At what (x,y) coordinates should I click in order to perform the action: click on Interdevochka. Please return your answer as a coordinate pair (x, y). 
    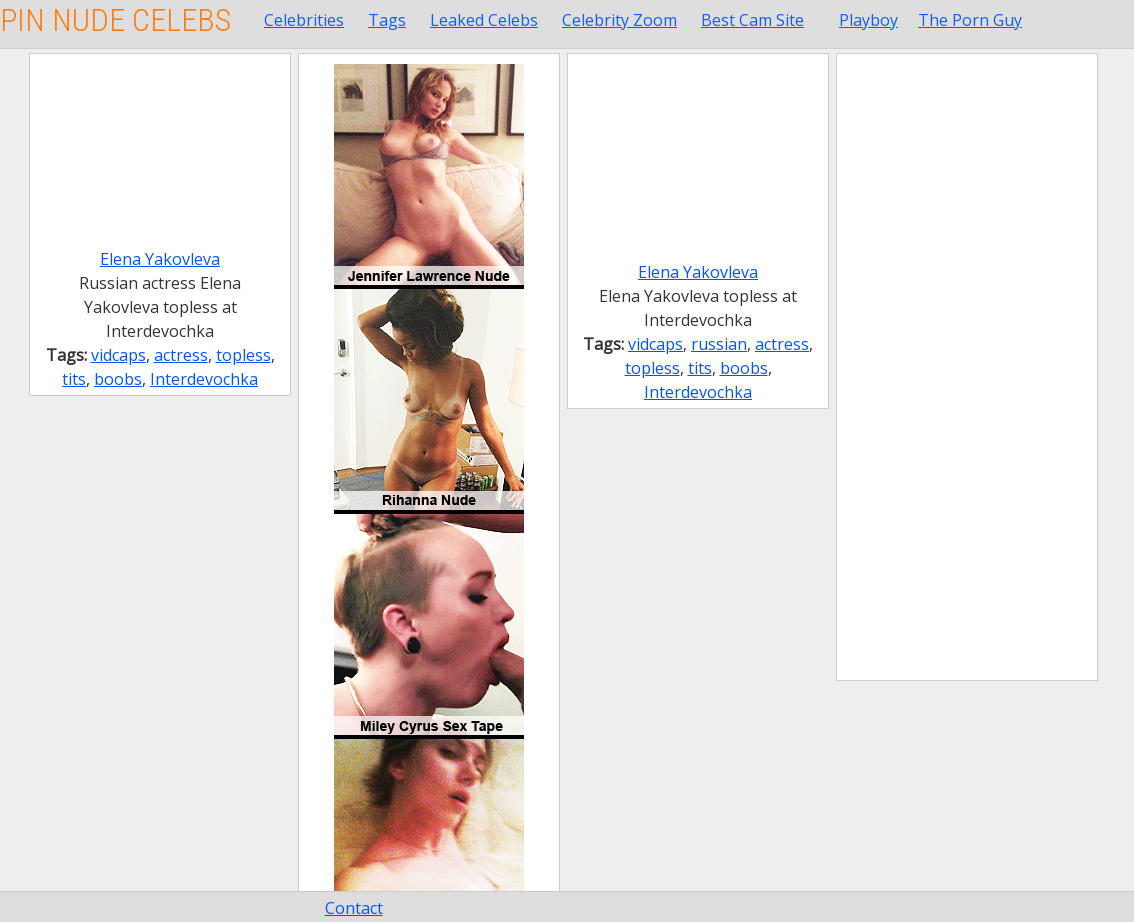
    Looking at the image, I should click on (204, 379).